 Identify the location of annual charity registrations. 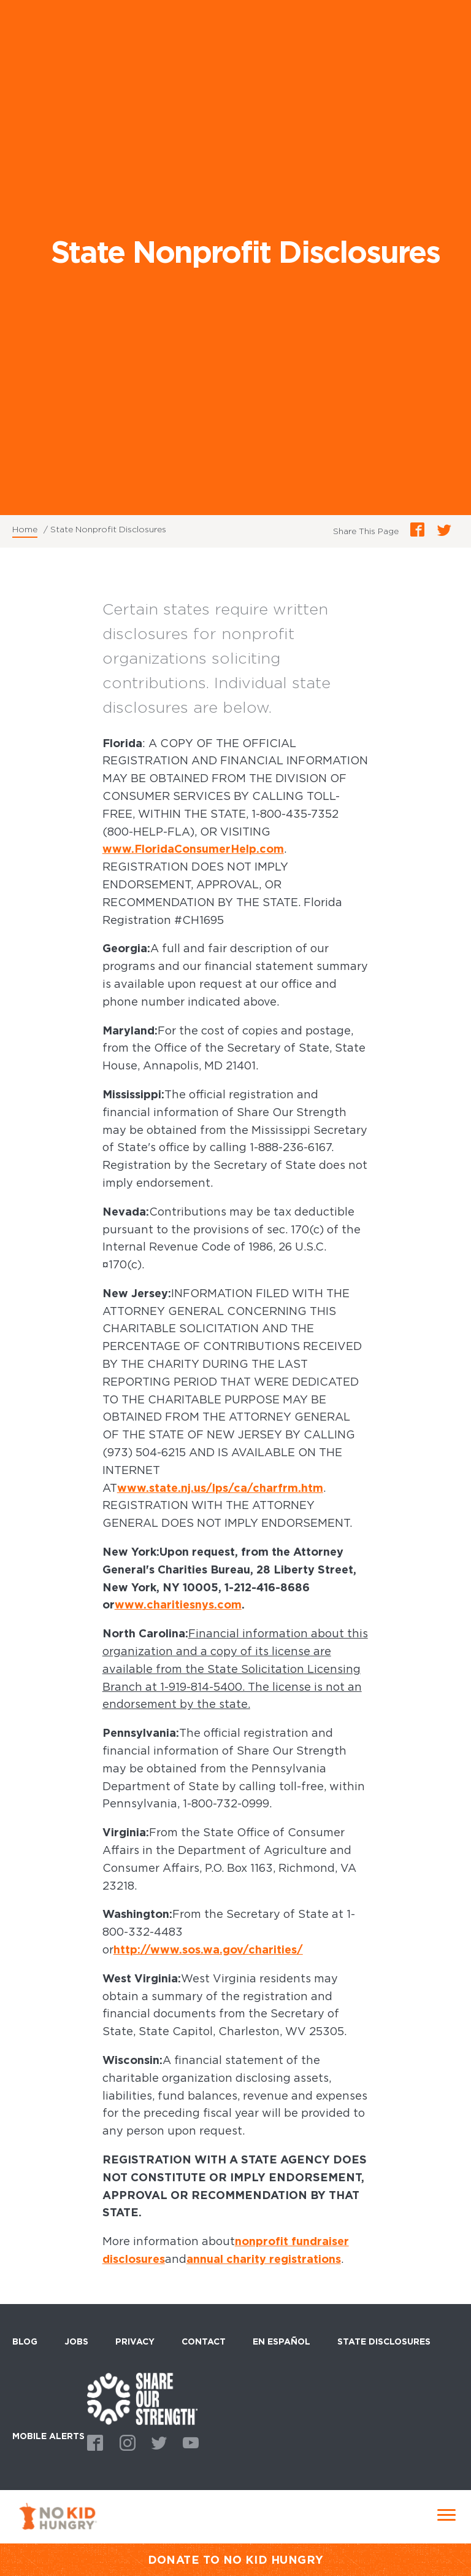
(263, 2258).